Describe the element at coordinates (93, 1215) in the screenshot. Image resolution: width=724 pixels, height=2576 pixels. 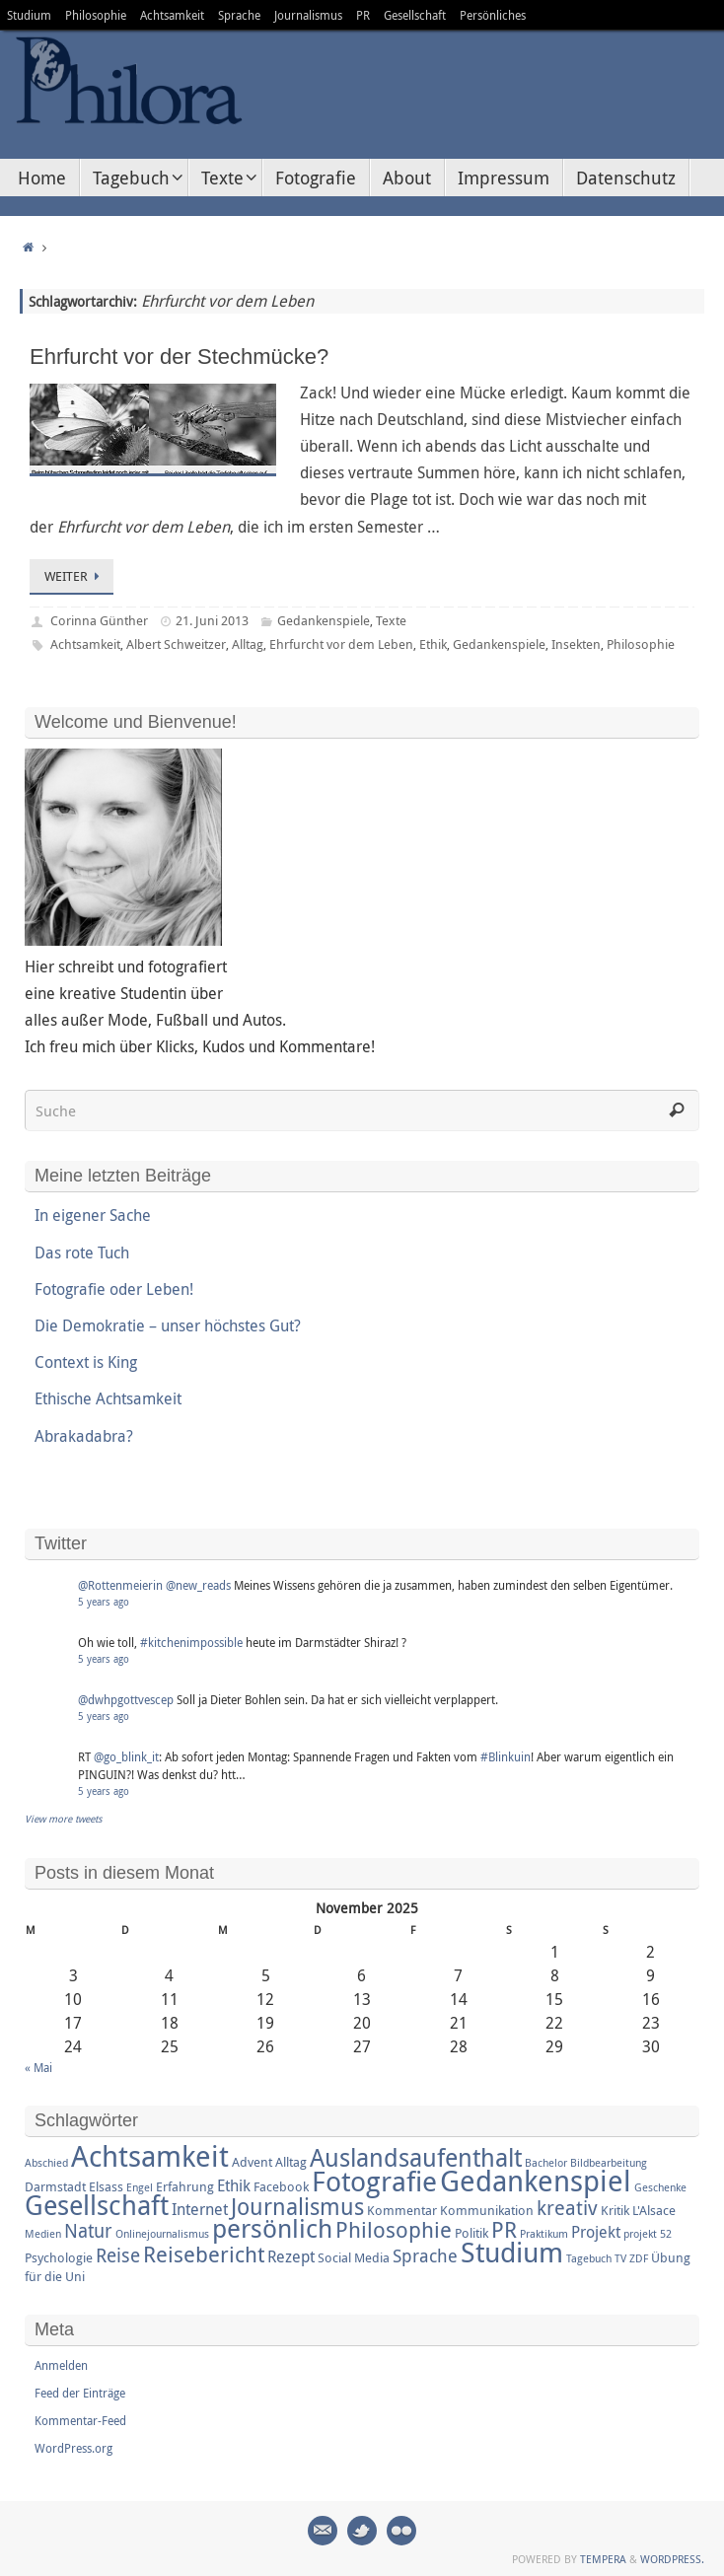
I see `In eigener Sache` at that location.